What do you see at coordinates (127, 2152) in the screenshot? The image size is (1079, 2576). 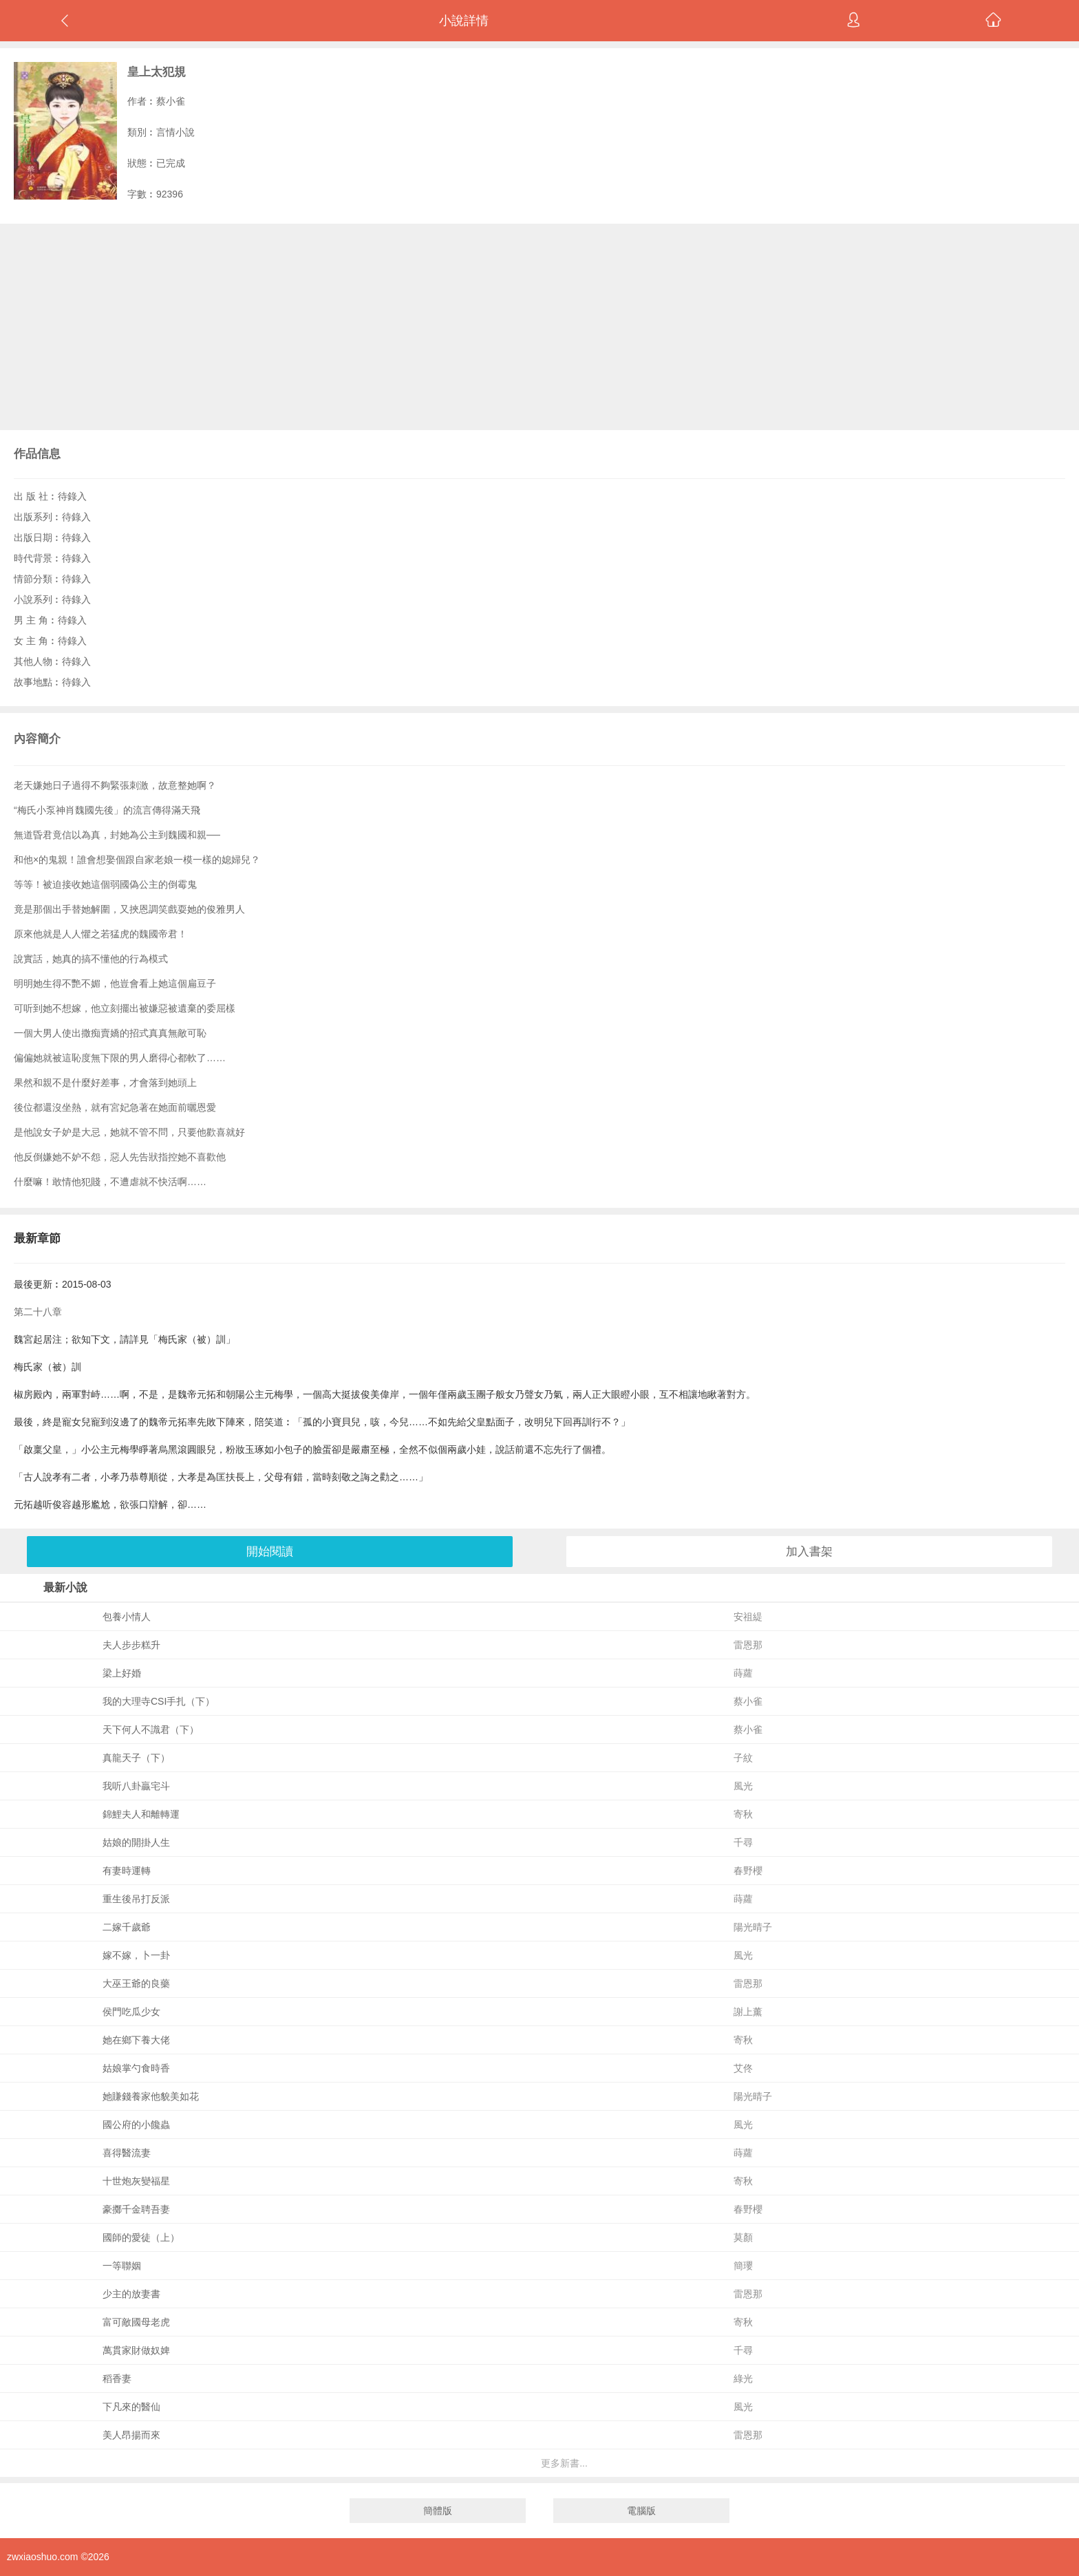 I see `喜得醫流妻` at bounding box center [127, 2152].